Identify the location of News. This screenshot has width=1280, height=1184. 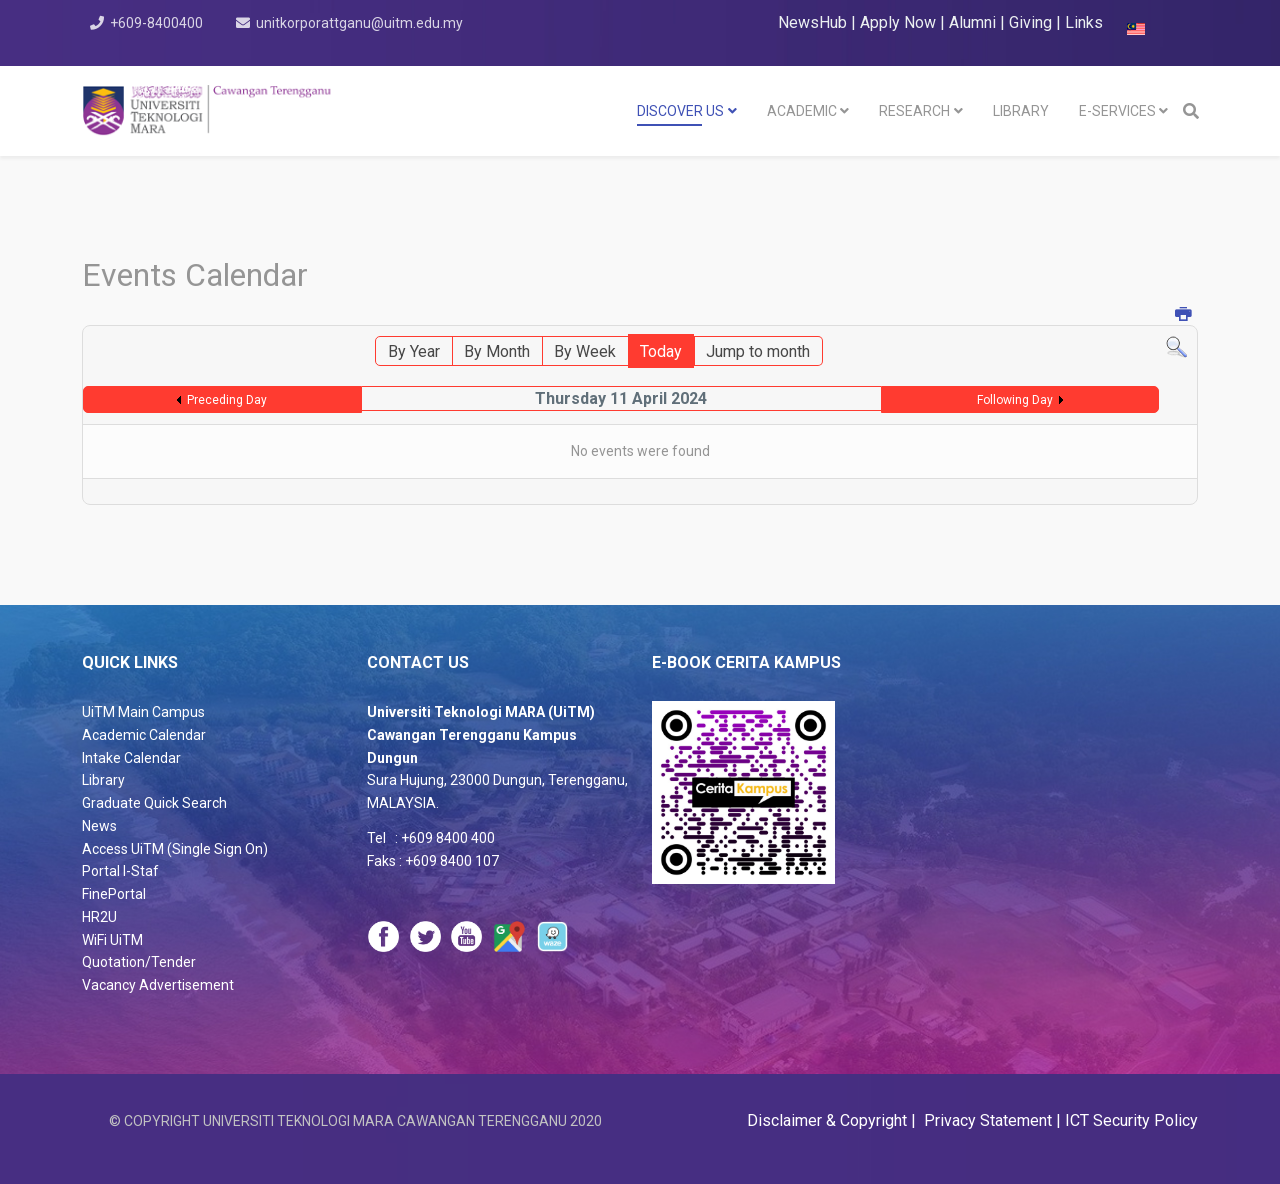
(99, 826).